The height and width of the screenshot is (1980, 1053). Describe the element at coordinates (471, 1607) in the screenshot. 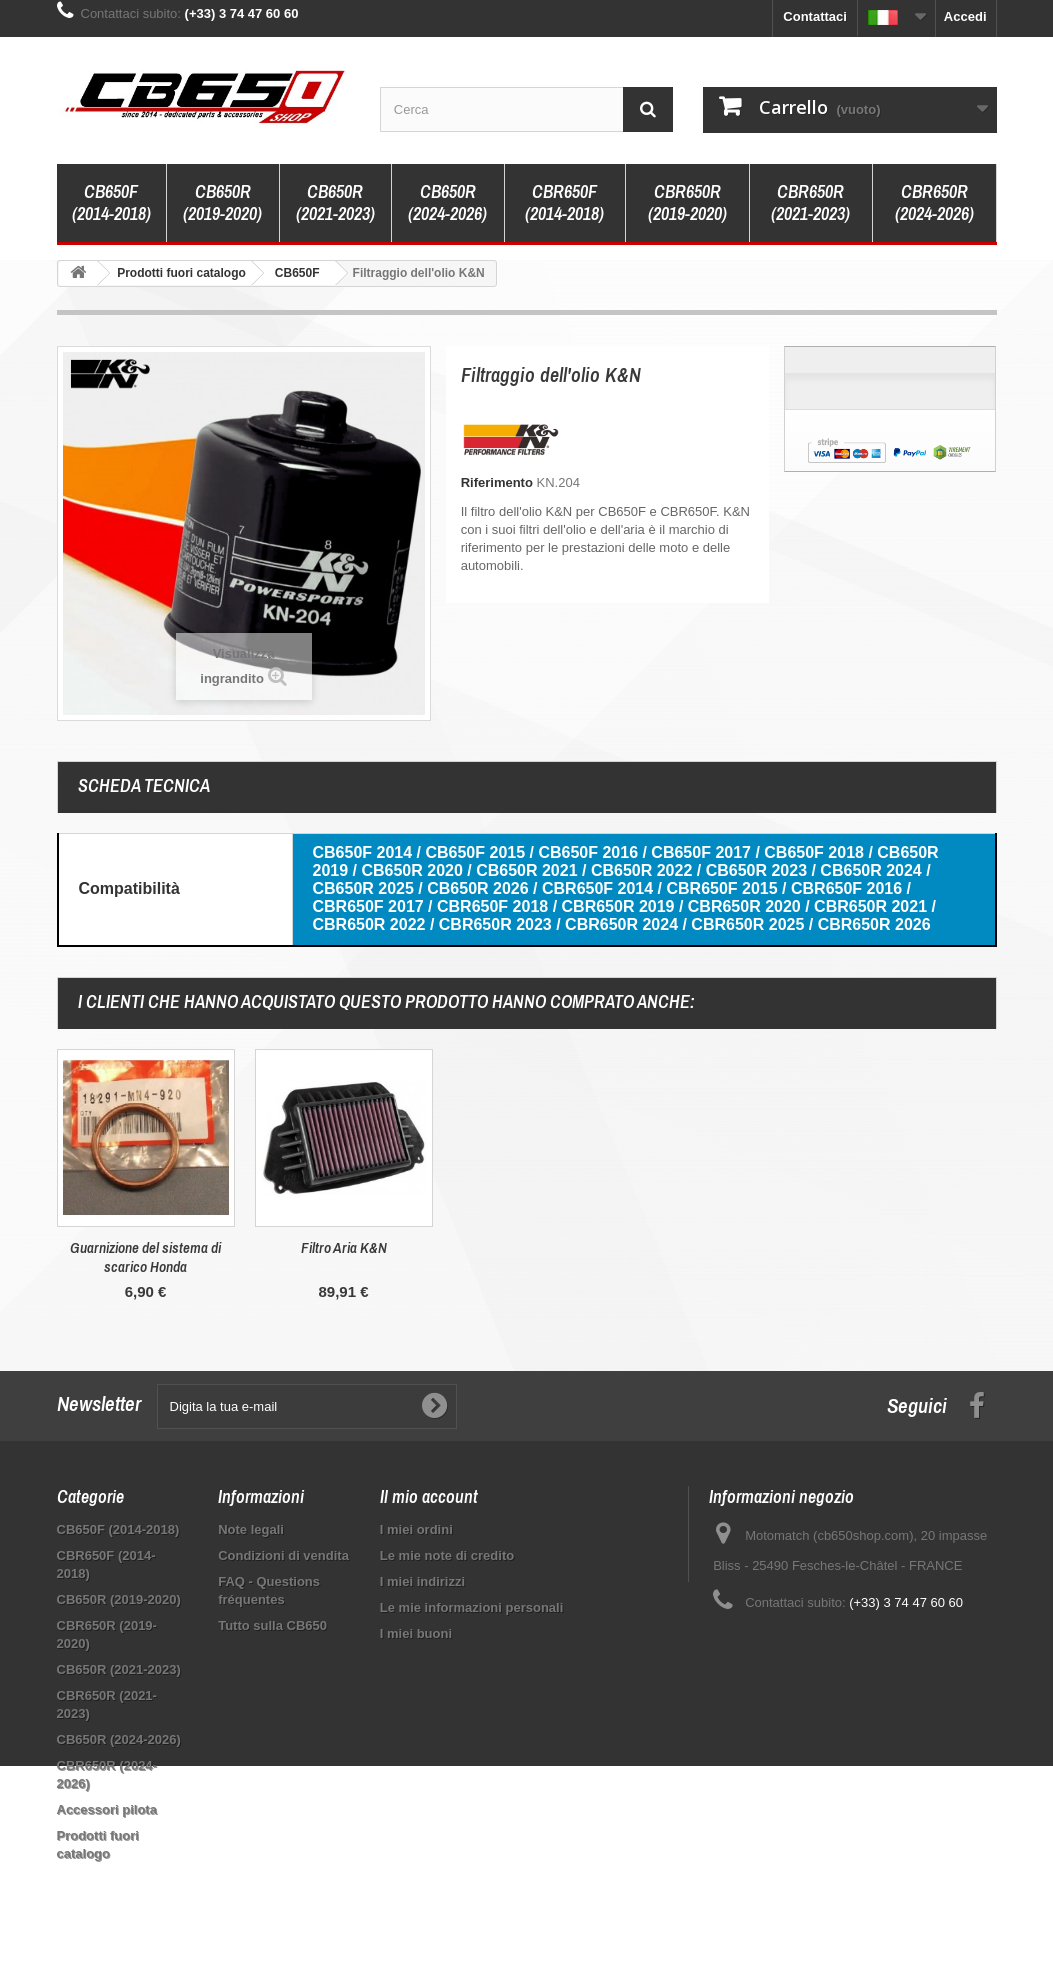

I see `Le mie informazioni personali` at that location.